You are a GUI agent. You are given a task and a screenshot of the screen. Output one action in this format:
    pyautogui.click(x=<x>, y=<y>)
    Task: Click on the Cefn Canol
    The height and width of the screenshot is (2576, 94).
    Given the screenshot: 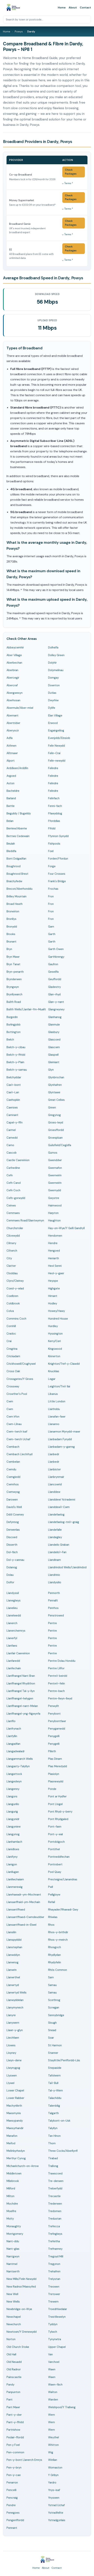 What is the action you would take?
    pyautogui.click(x=14, y=1183)
    